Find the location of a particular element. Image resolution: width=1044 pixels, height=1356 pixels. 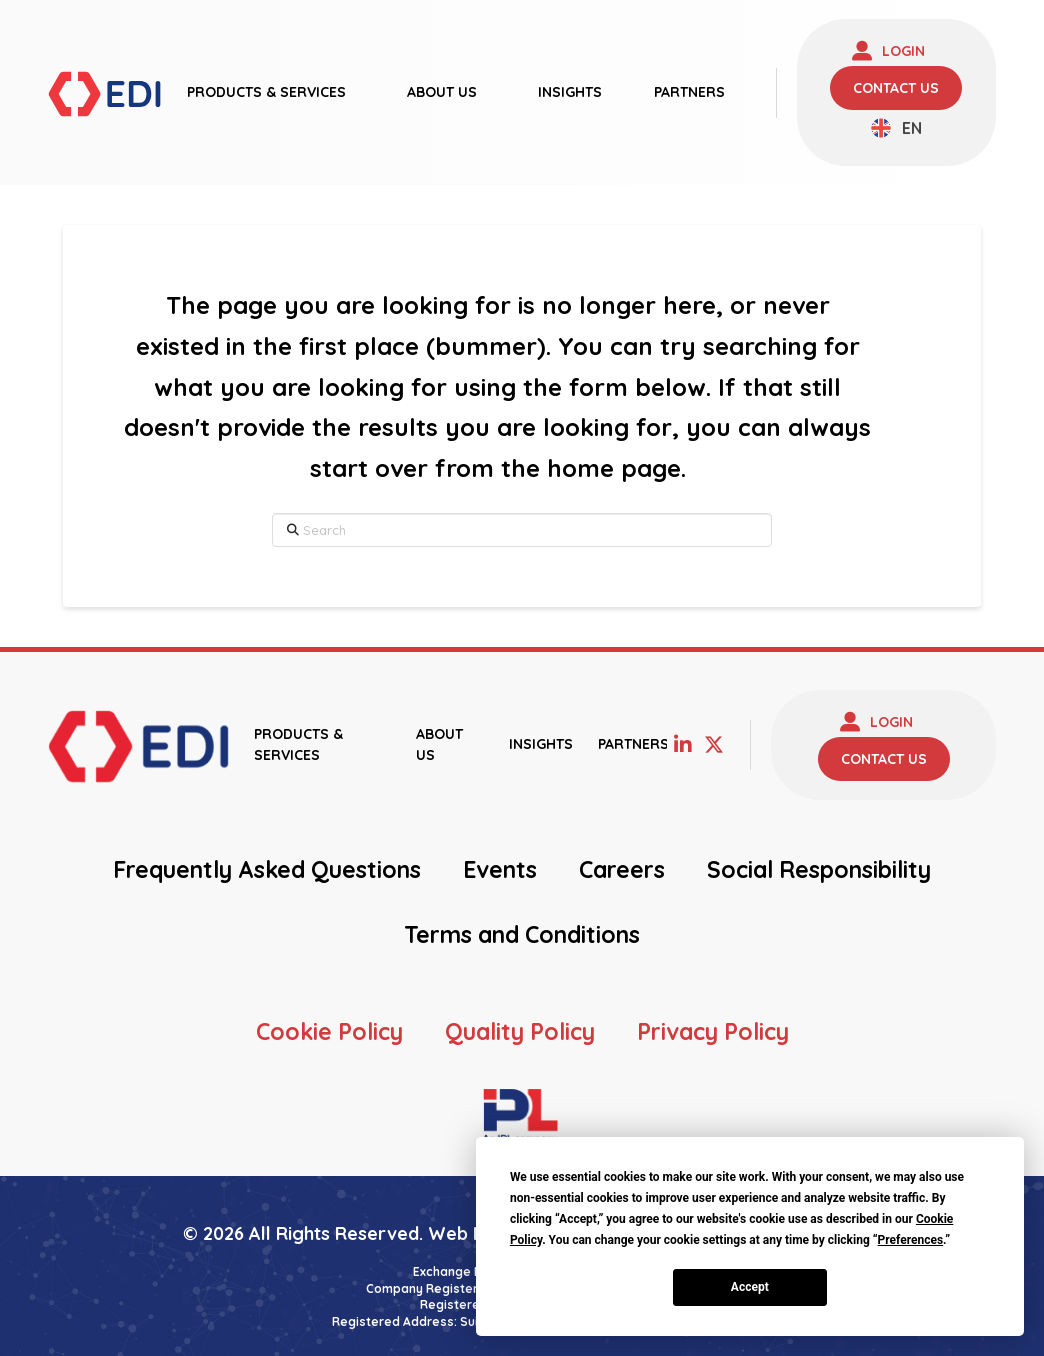

EN [menuitem] is located at coordinates (912, 128).